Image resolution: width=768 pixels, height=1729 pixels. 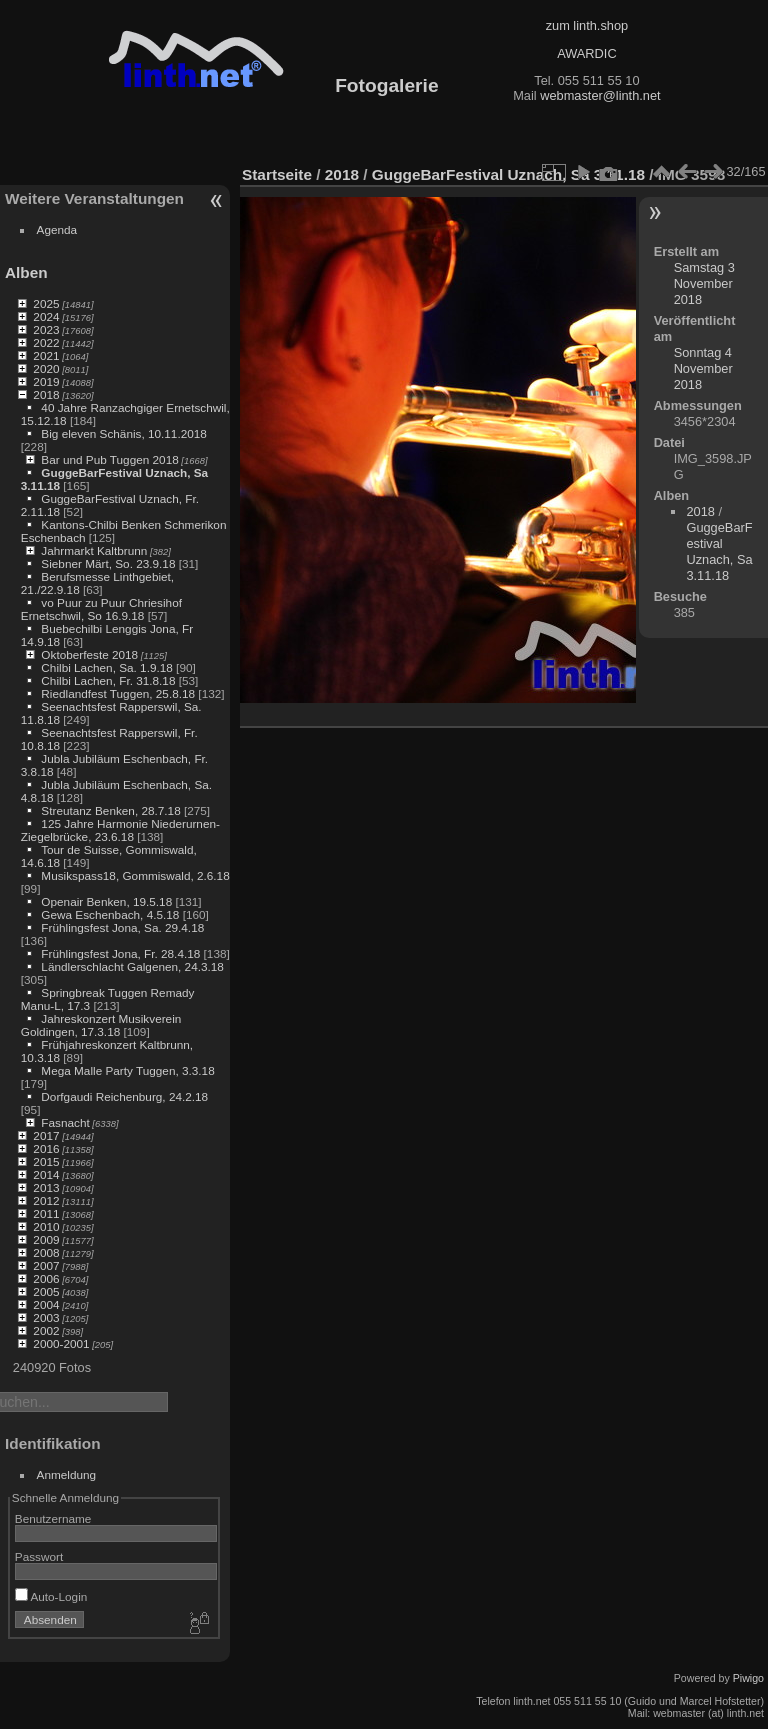 What do you see at coordinates (124, 433) in the screenshot?
I see `Big eleven Schänis, 10.11.2018` at bounding box center [124, 433].